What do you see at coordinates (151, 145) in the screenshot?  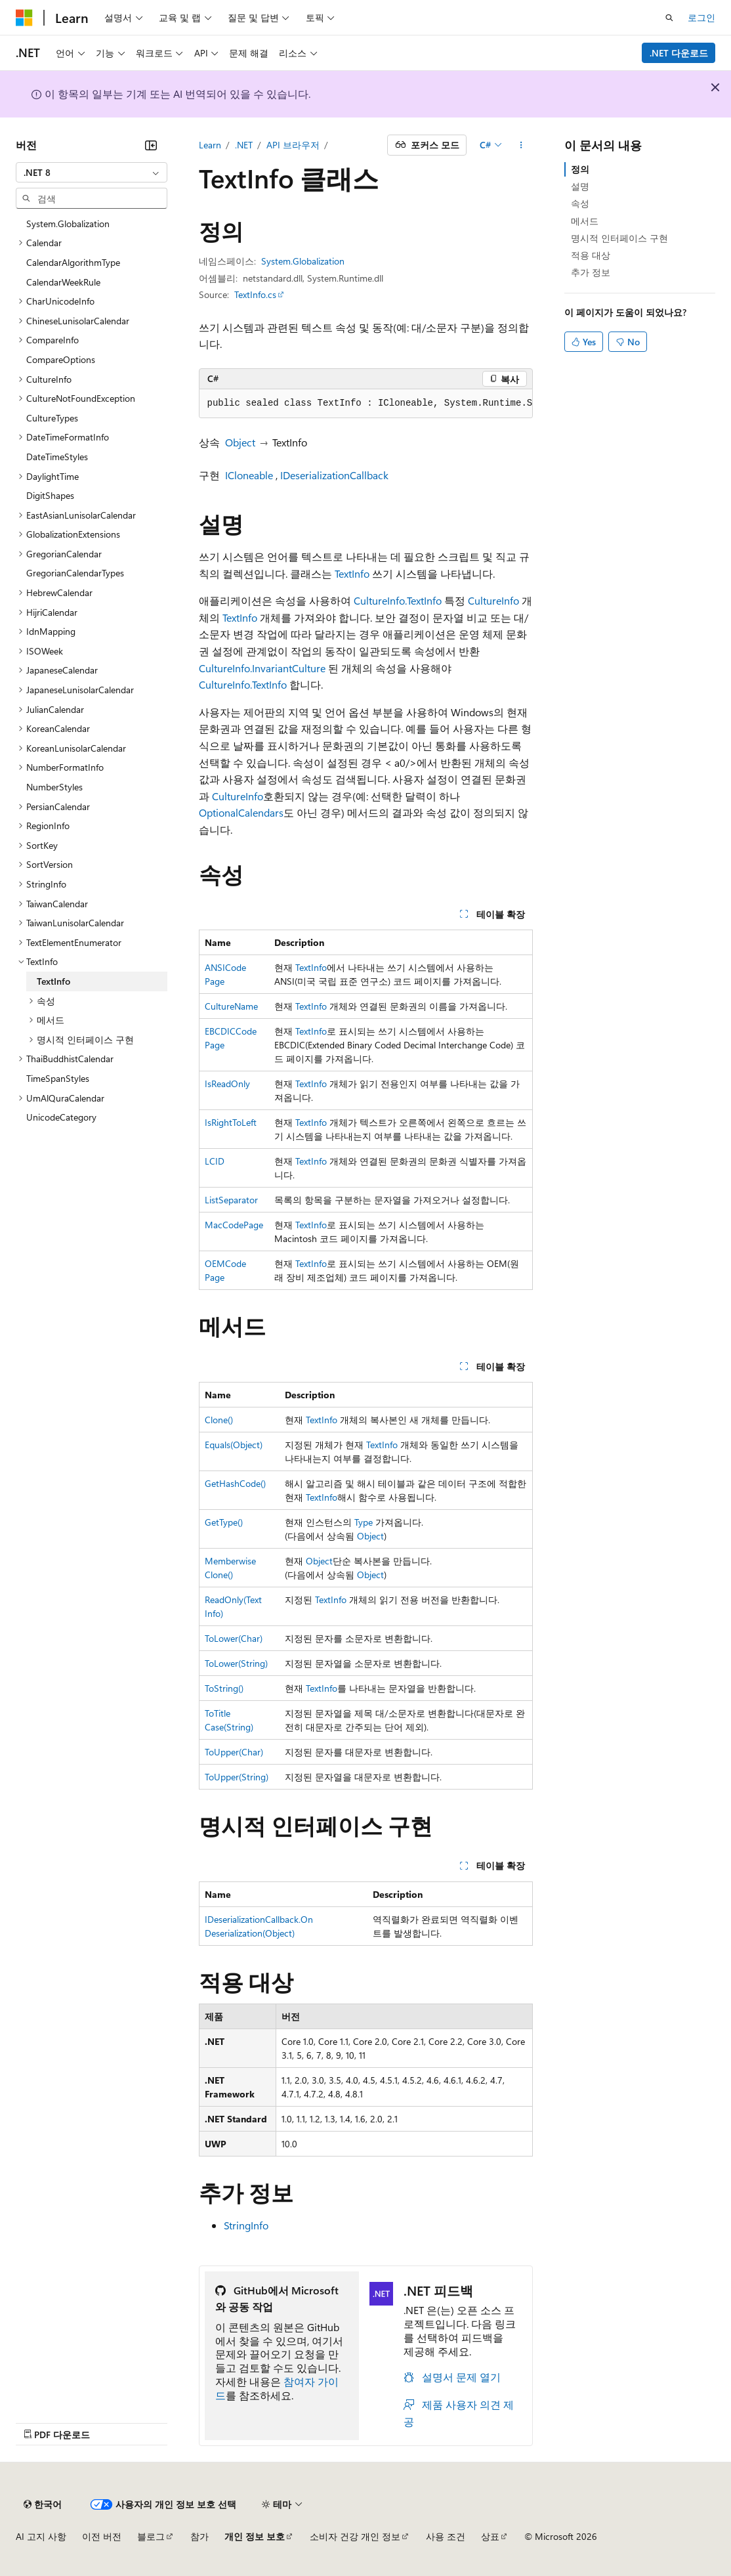 I see `[축소]` at bounding box center [151, 145].